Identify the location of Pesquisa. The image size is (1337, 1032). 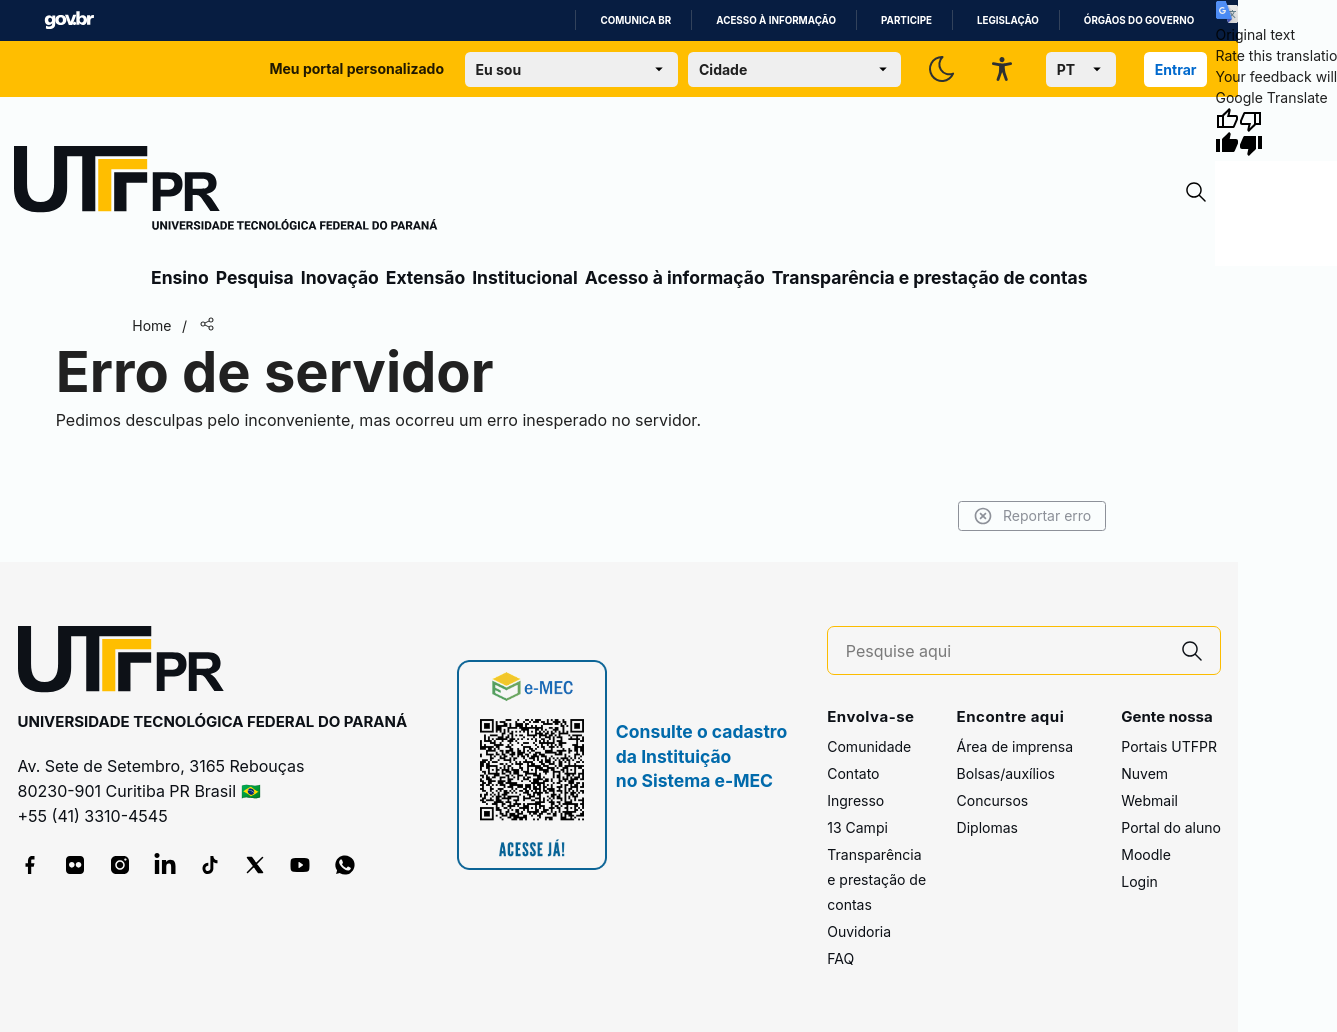
(255, 277).